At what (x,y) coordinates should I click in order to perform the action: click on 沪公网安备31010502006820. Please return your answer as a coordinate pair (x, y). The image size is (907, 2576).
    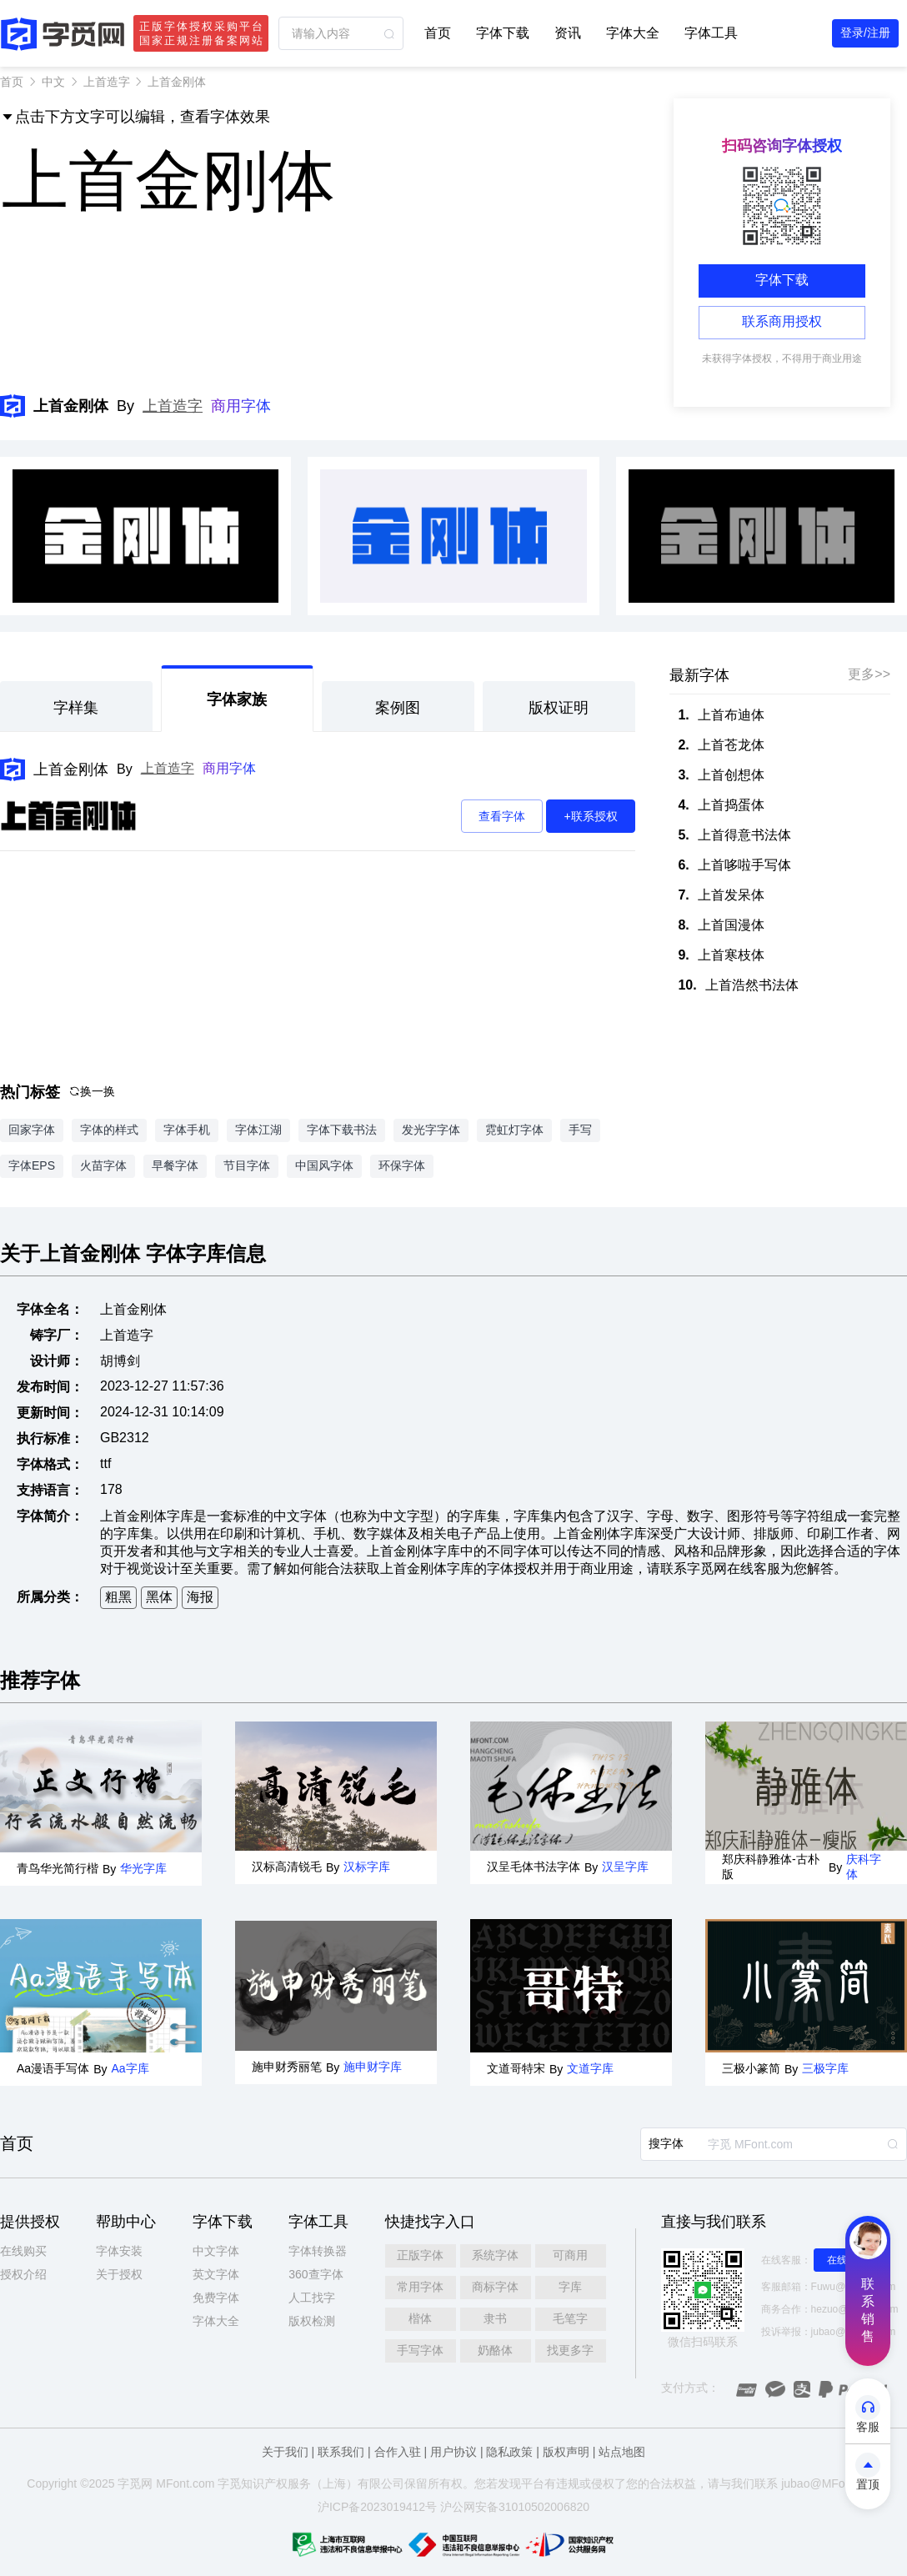
    Looking at the image, I should click on (514, 2506).